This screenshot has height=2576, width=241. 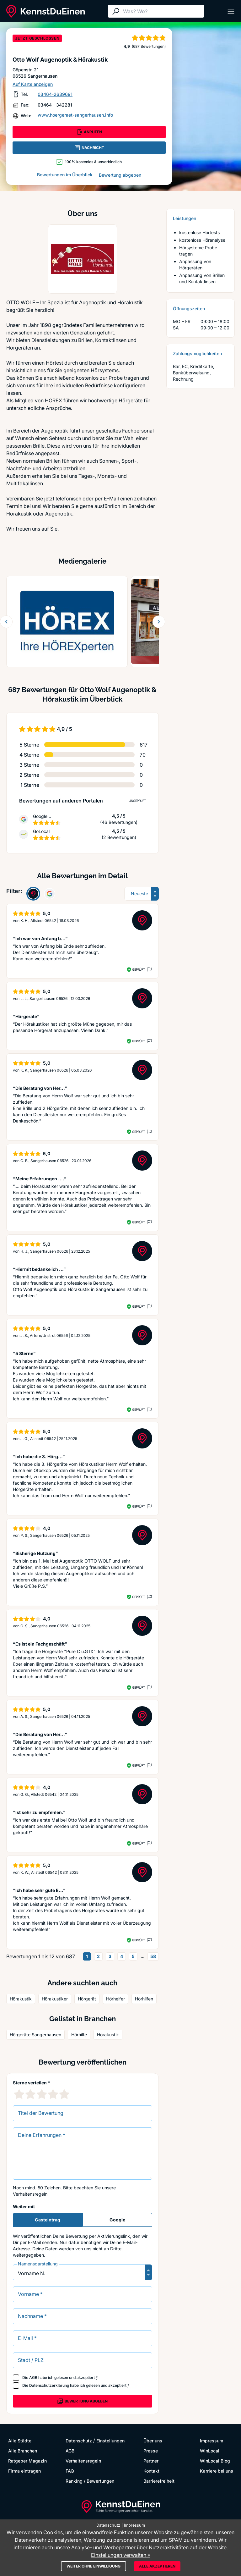 I want to click on Geprüft, so click(x=138, y=969).